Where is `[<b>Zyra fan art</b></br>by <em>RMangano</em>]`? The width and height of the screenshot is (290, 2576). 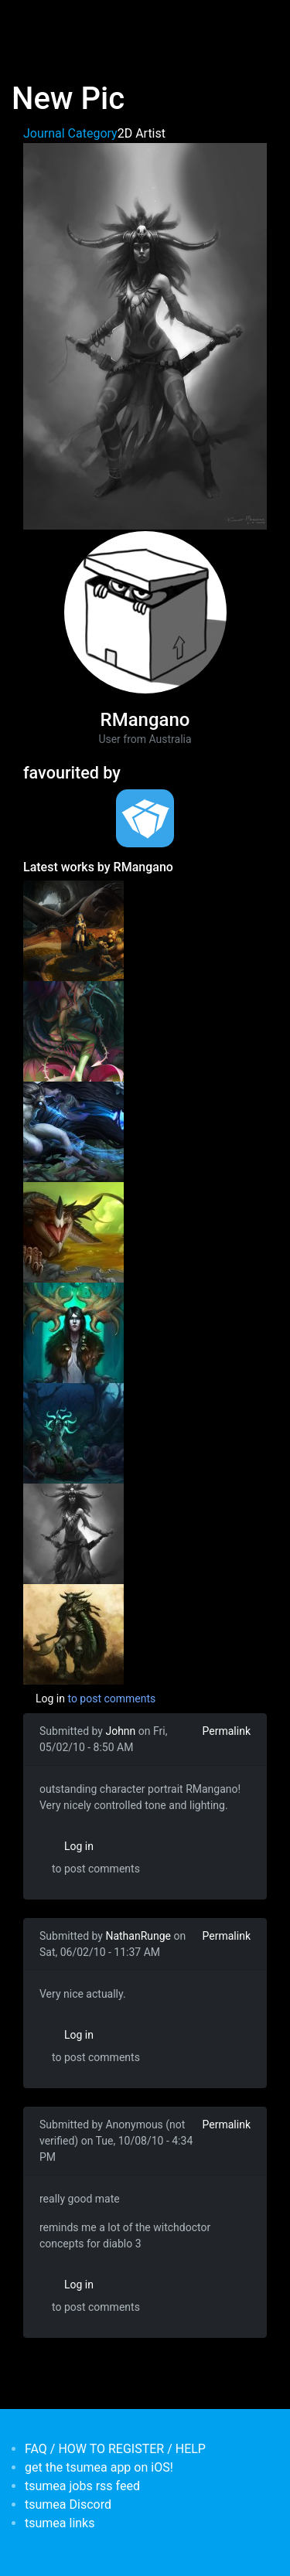 [<b>Zyra fan art</b></br>by <em>RMangano</em>] is located at coordinates (73, 1030).